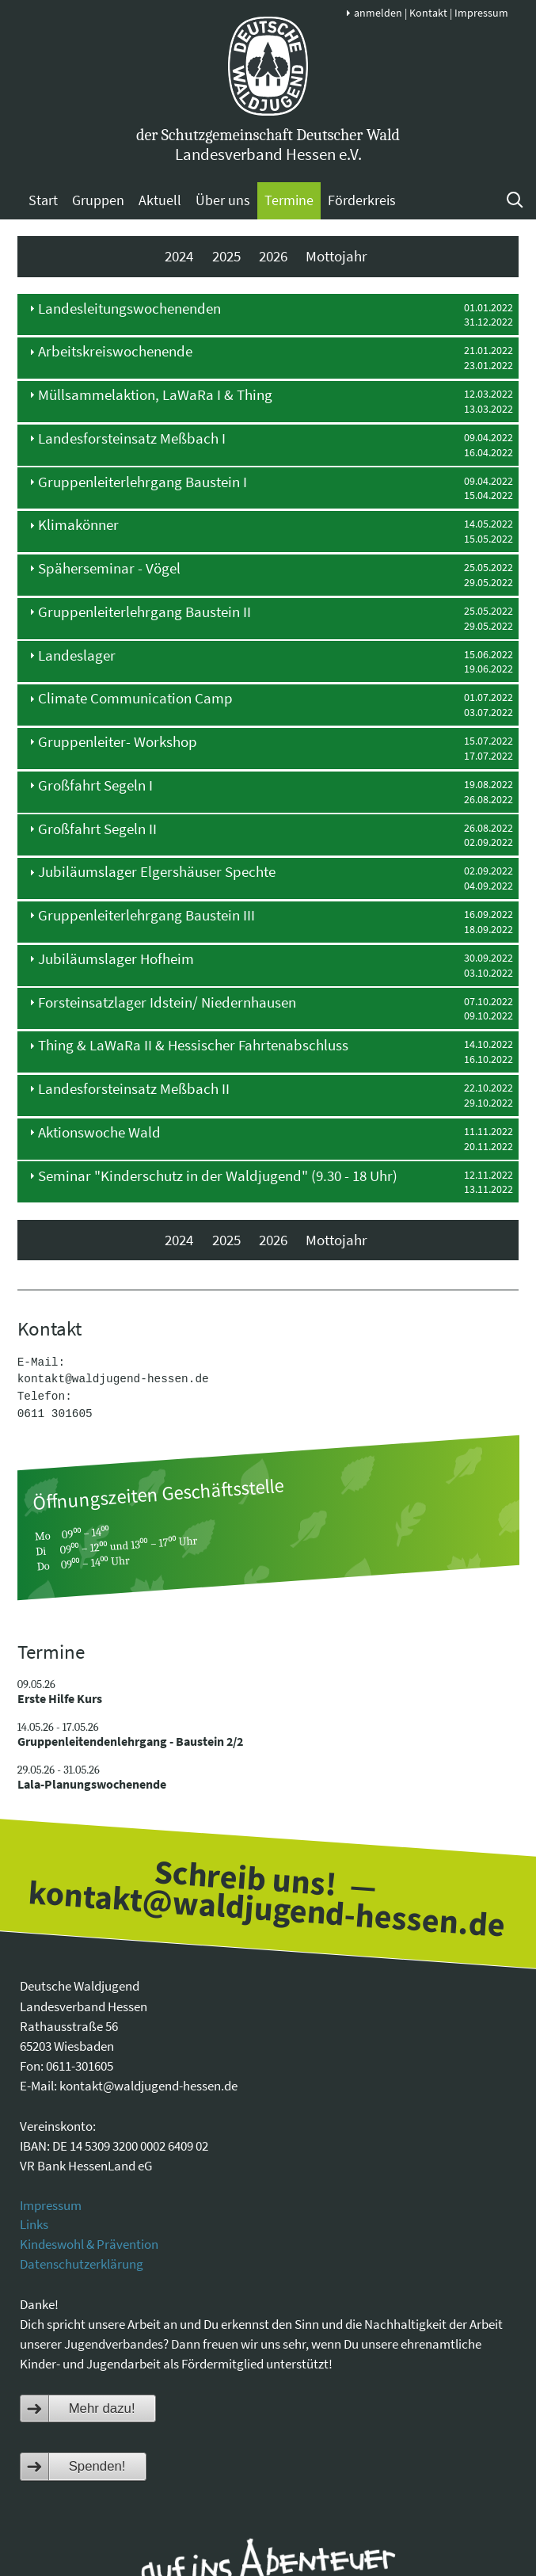 The height and width of the screenshot is (2576, 536). Describe the element at coordinates (43, 200) in the screenshot. I see `Start` at that location.